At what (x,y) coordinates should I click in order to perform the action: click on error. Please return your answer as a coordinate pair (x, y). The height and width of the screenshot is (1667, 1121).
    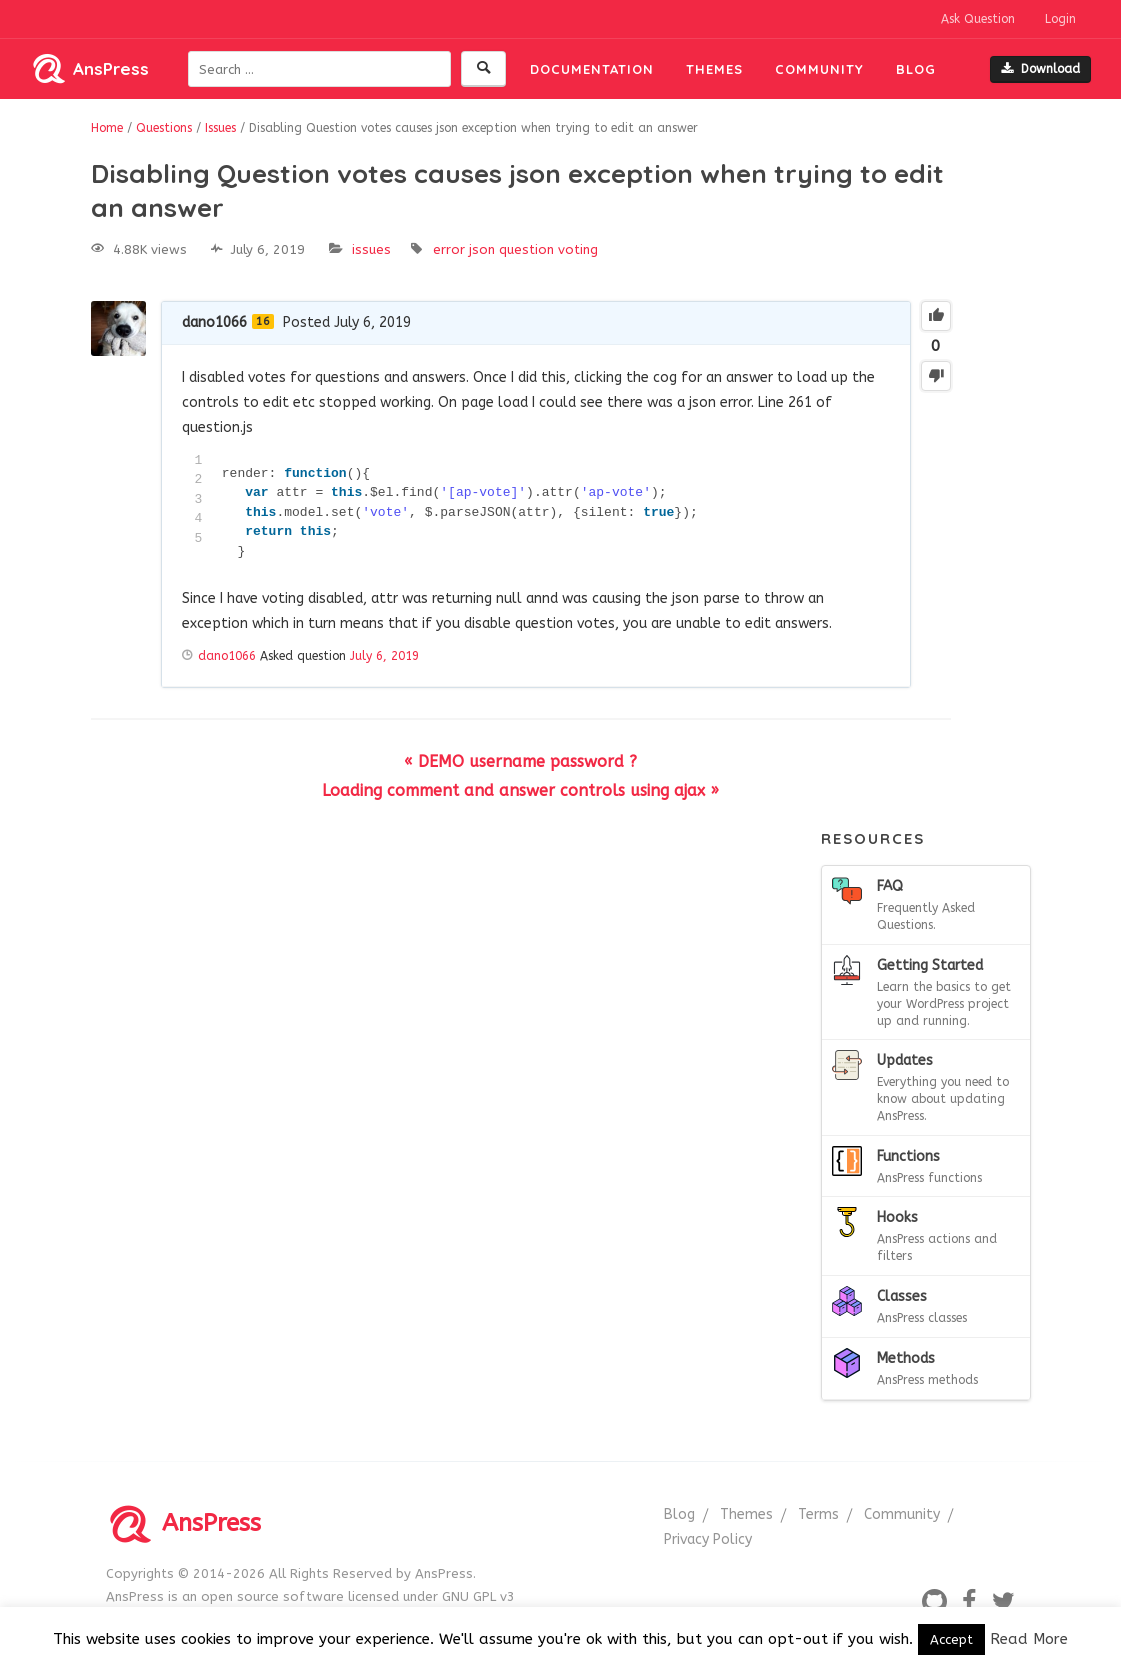
    Looking at the image, I should click on (449, 249).